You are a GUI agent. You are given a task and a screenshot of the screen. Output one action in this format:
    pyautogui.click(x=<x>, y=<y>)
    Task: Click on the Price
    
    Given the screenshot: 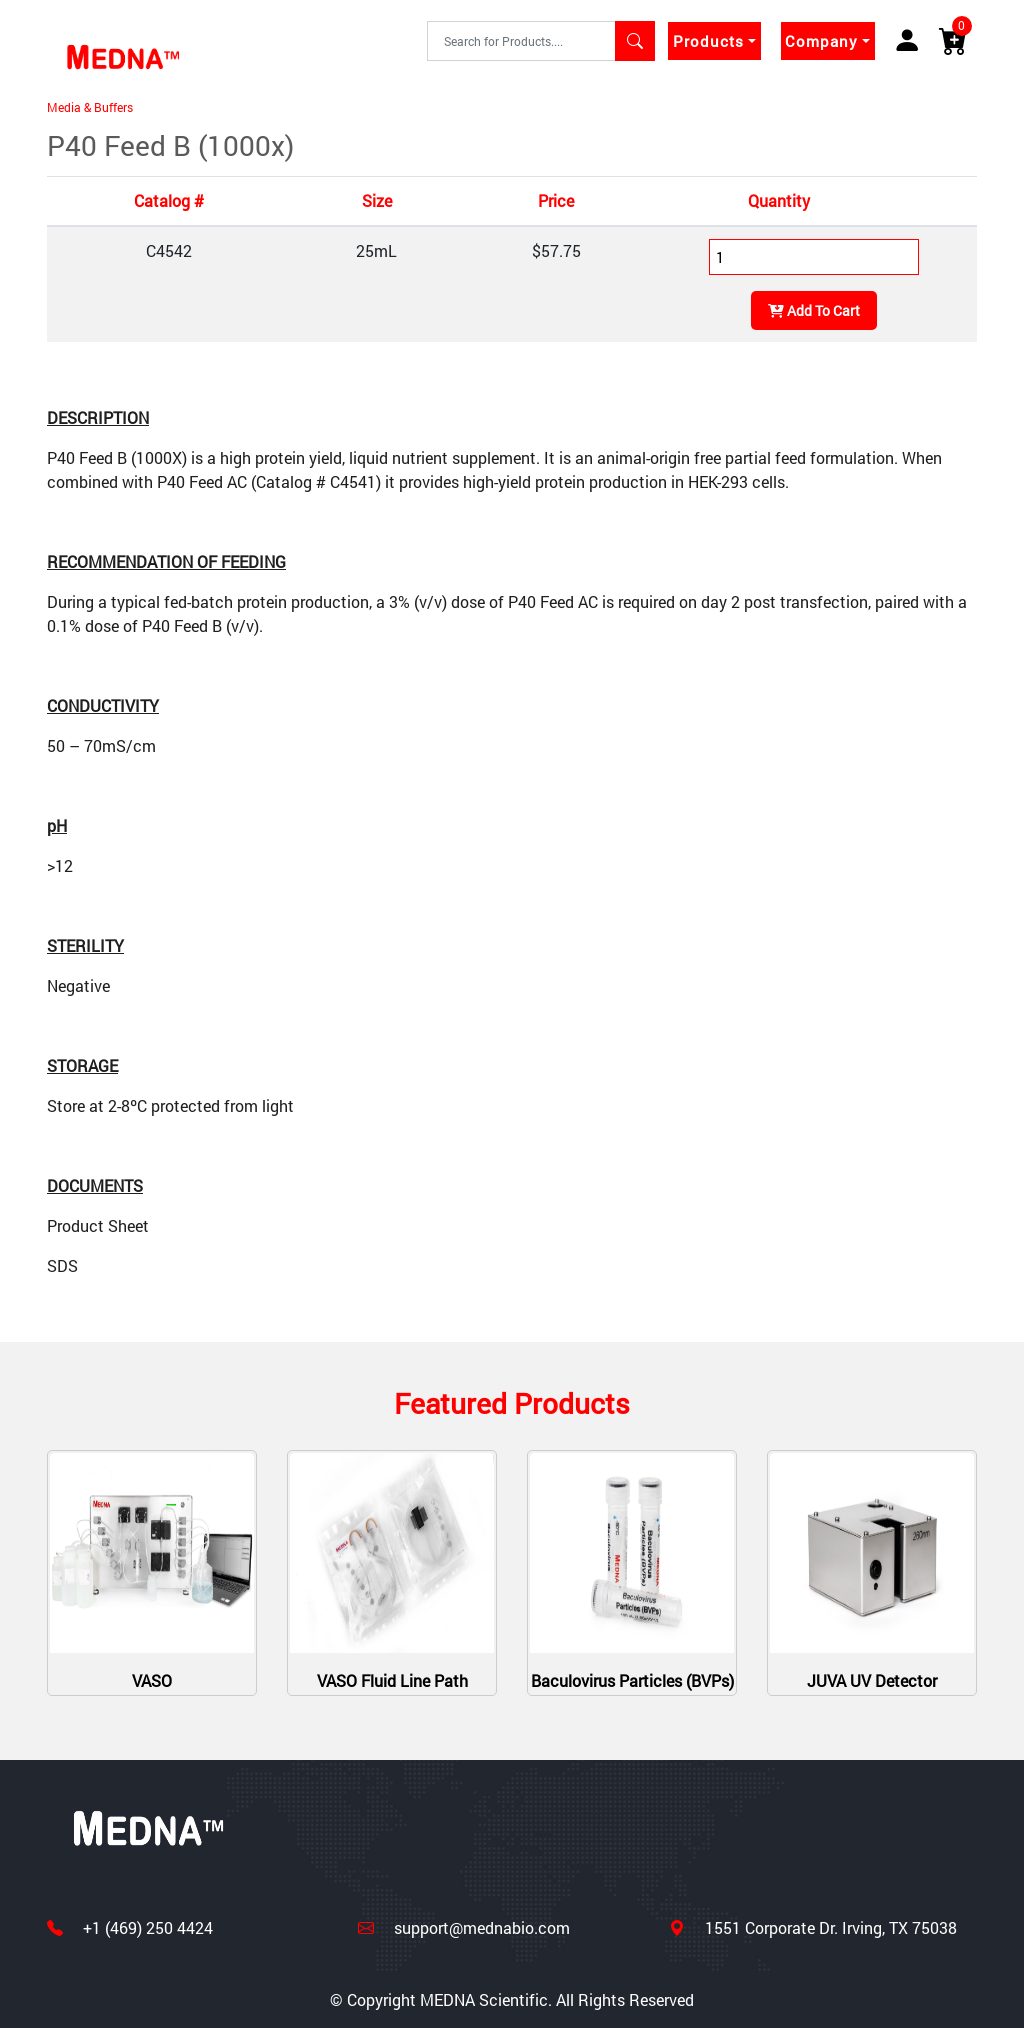 What is the action you would take?
    pyautogui.click(x=556, y=200)
    